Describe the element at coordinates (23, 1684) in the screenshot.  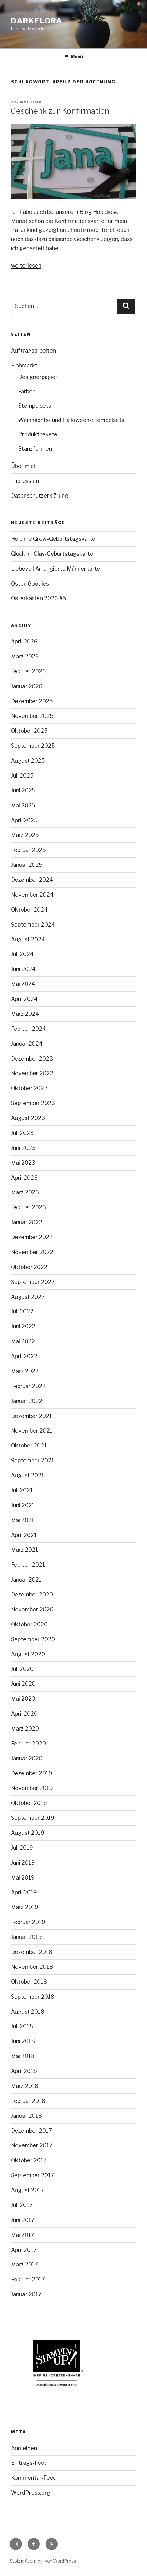
I see `Juni 2020` at that location.